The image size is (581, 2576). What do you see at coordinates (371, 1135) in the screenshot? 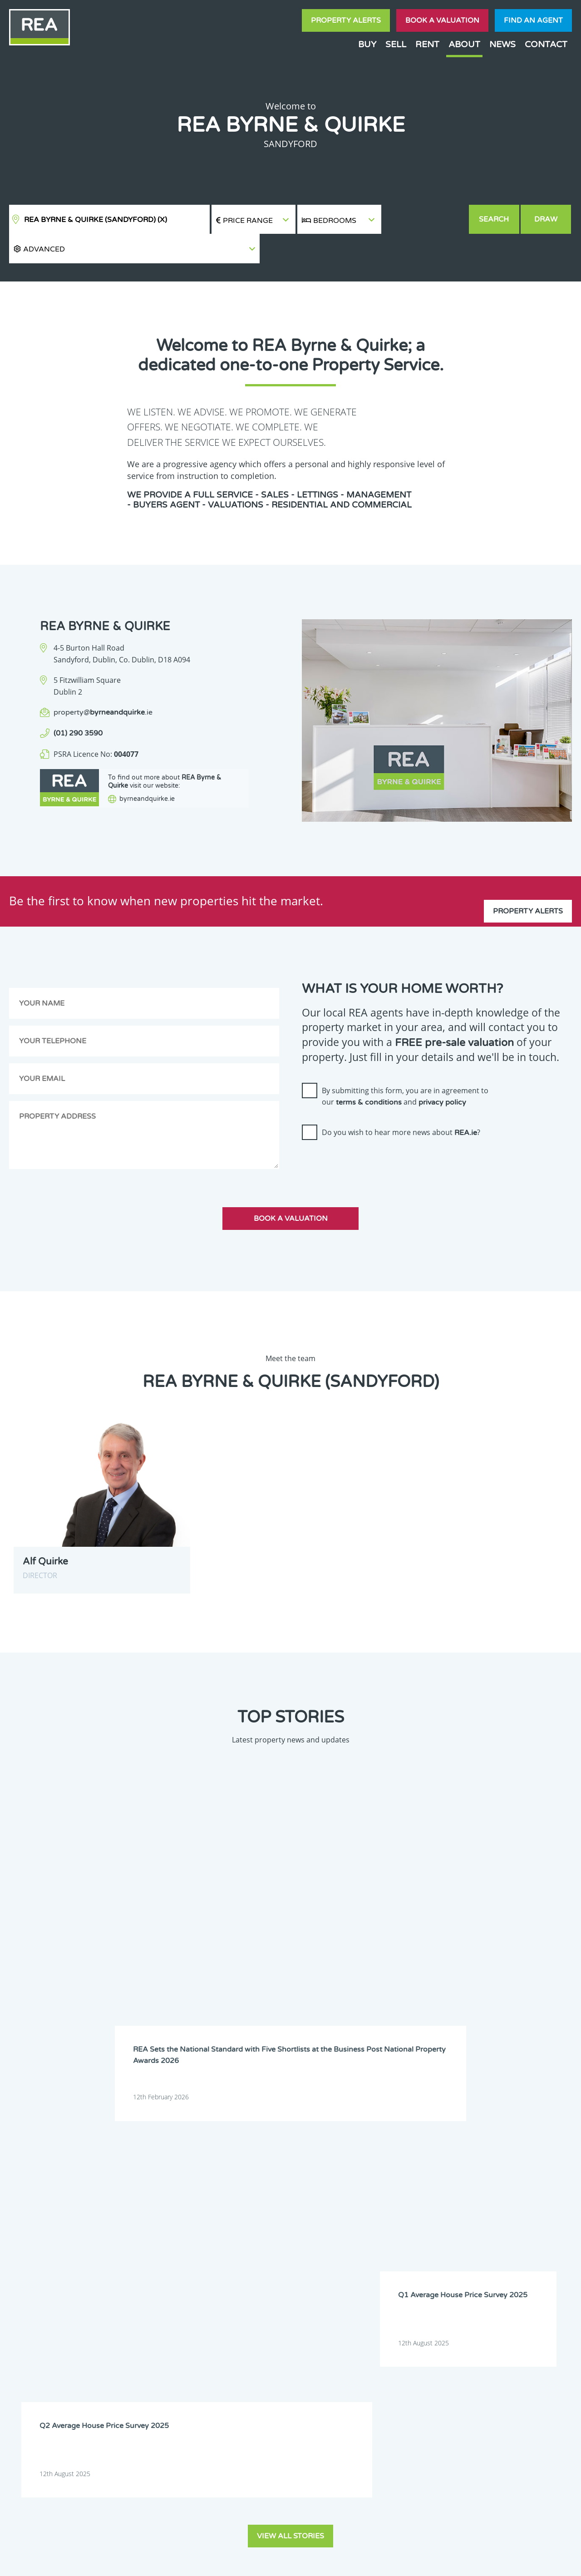
I see `[presentation]` at bounding box center [371, 1135].